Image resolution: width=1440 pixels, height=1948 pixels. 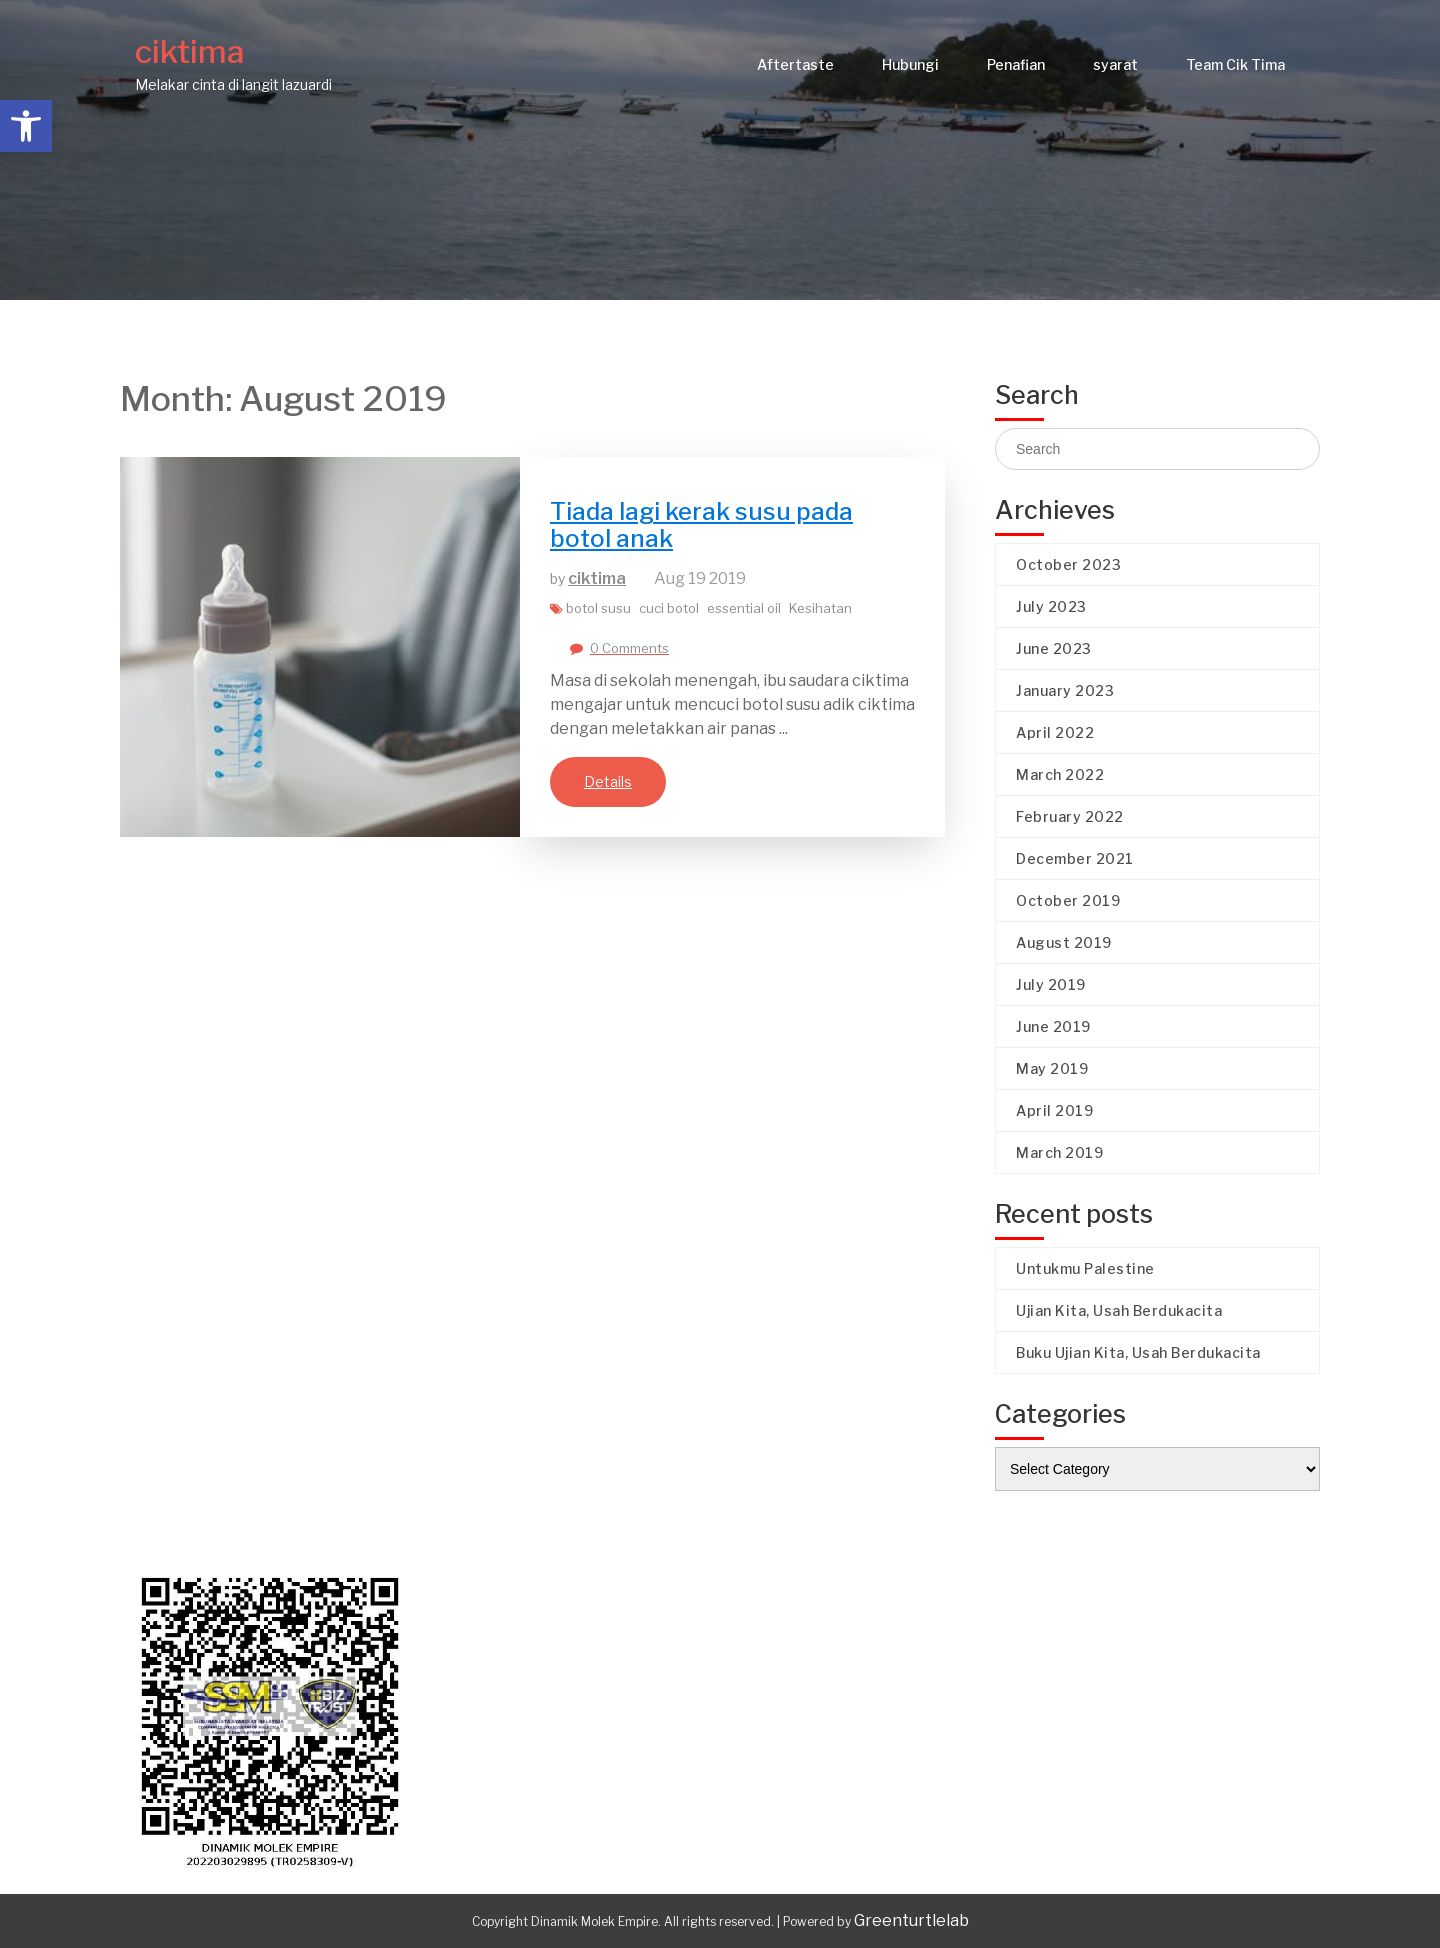 I want to click on May 2019, so click(x=1052, y=1068).